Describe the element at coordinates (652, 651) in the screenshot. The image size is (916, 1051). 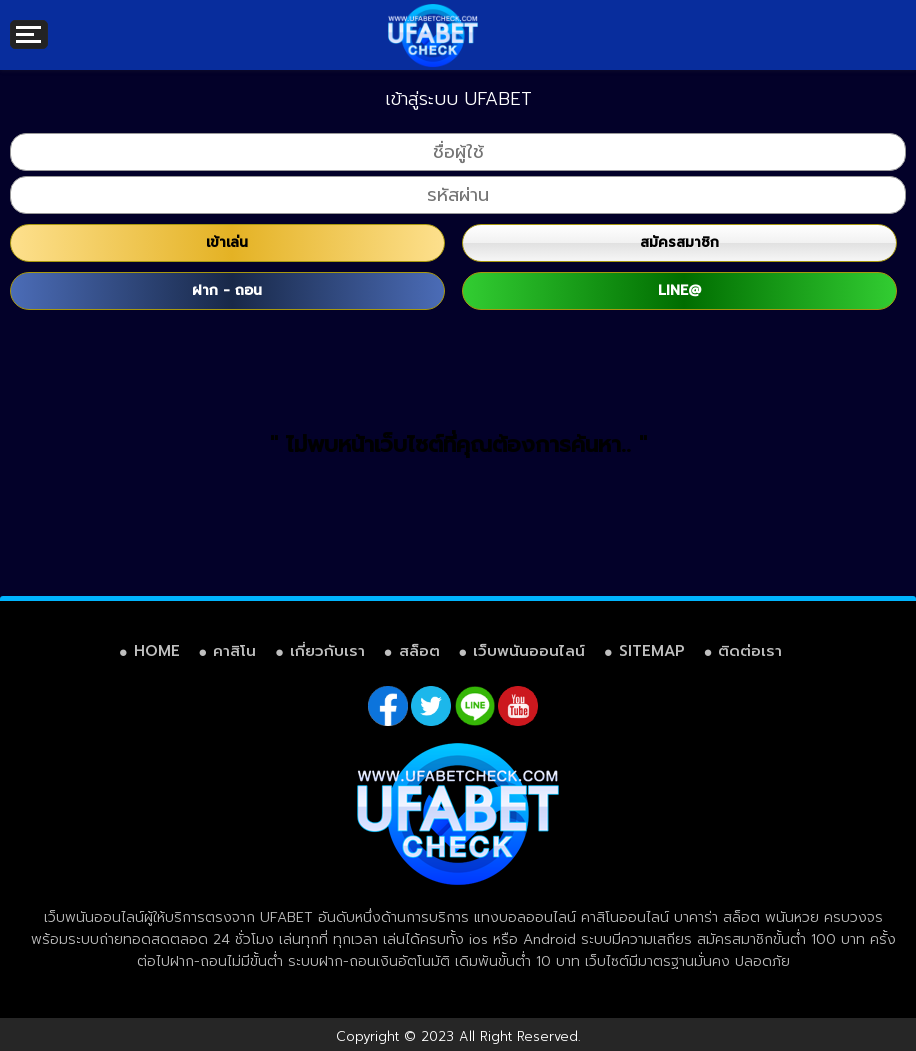
I see `SITEMAP` at that location.